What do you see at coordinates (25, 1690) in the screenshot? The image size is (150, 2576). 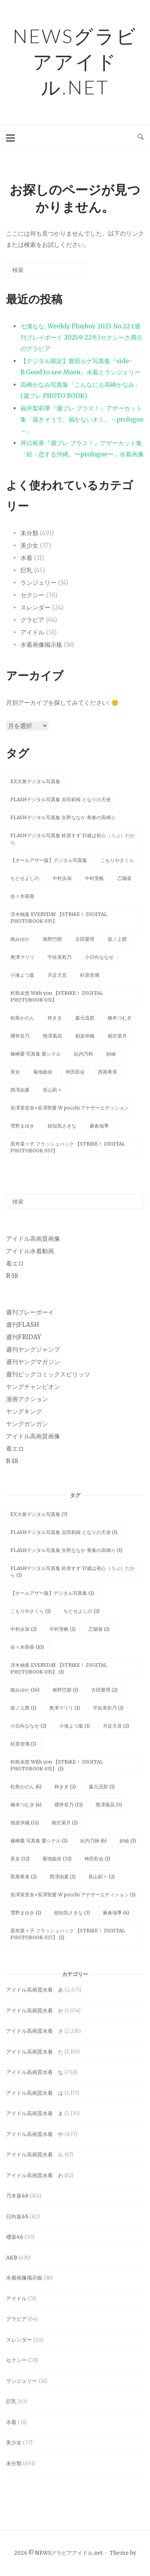 I see `南みゆか [南みゆか (16個の項目)]` at bounding box center [25, 1690].